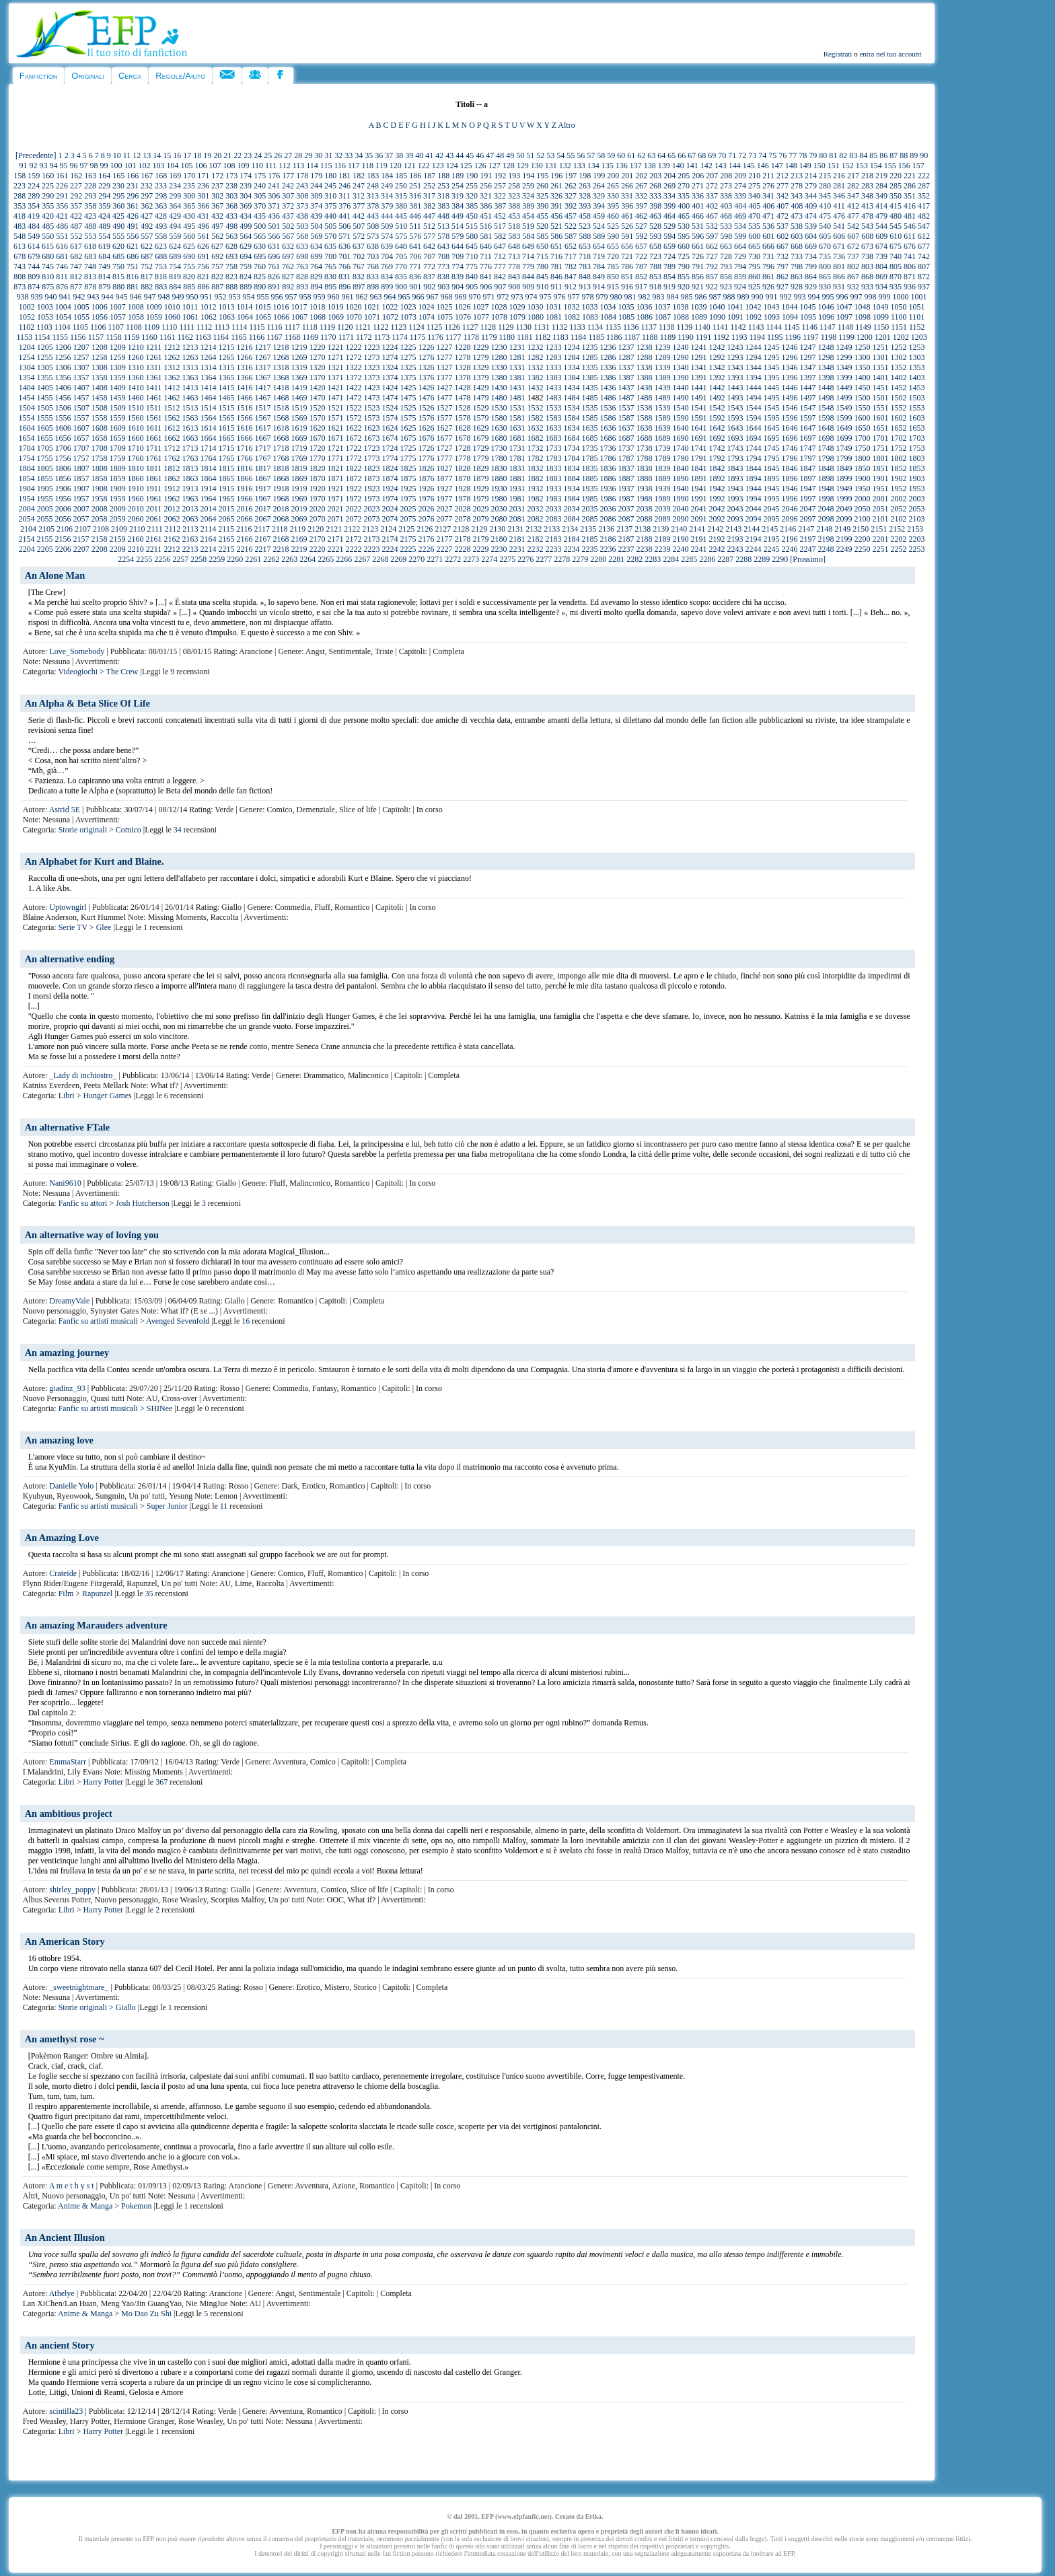 The width and height of the screenshot is (1055, 2576). I want to click on 38, so click(399, 155).